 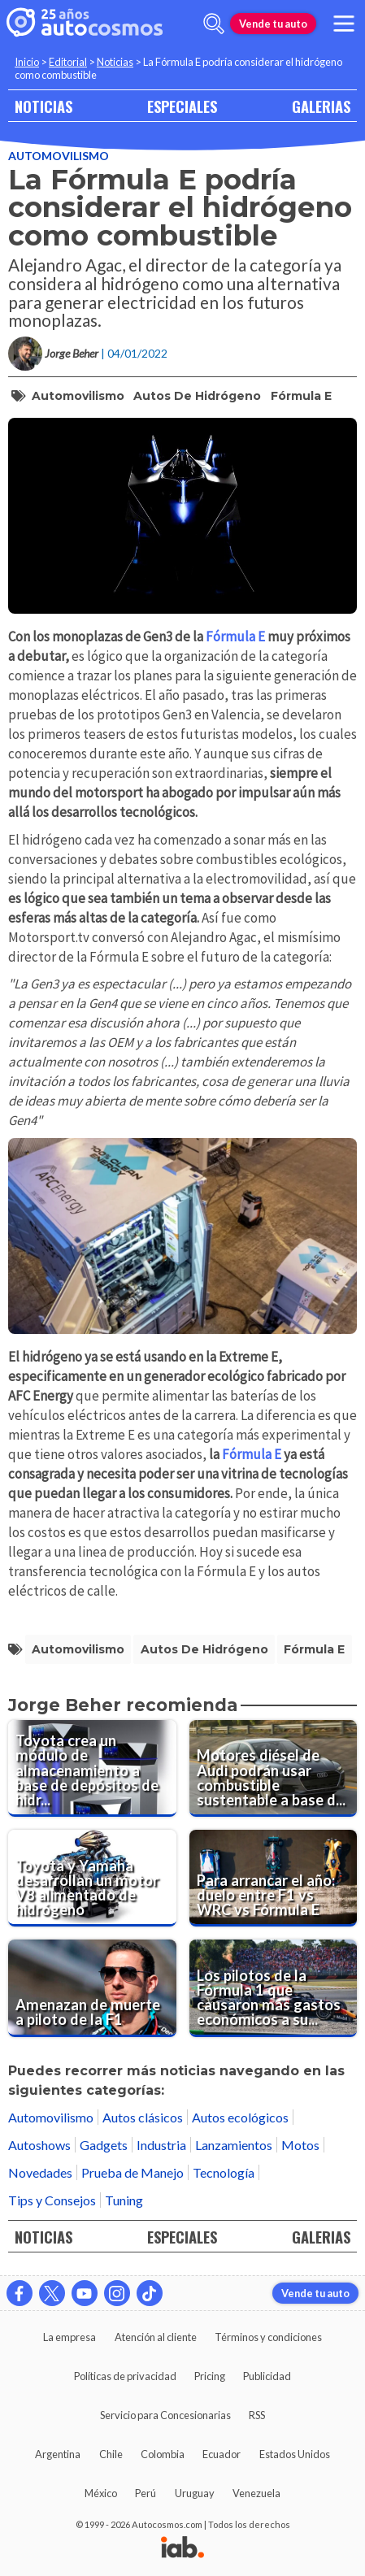 What do you see at coordinates (92, 1768) in the screenshot?
I see `[Toyota crea un módulo de almacenamiento a base de depósitos de hidrógeno de resina a alta presión]` at bounding box center [92, 1768].